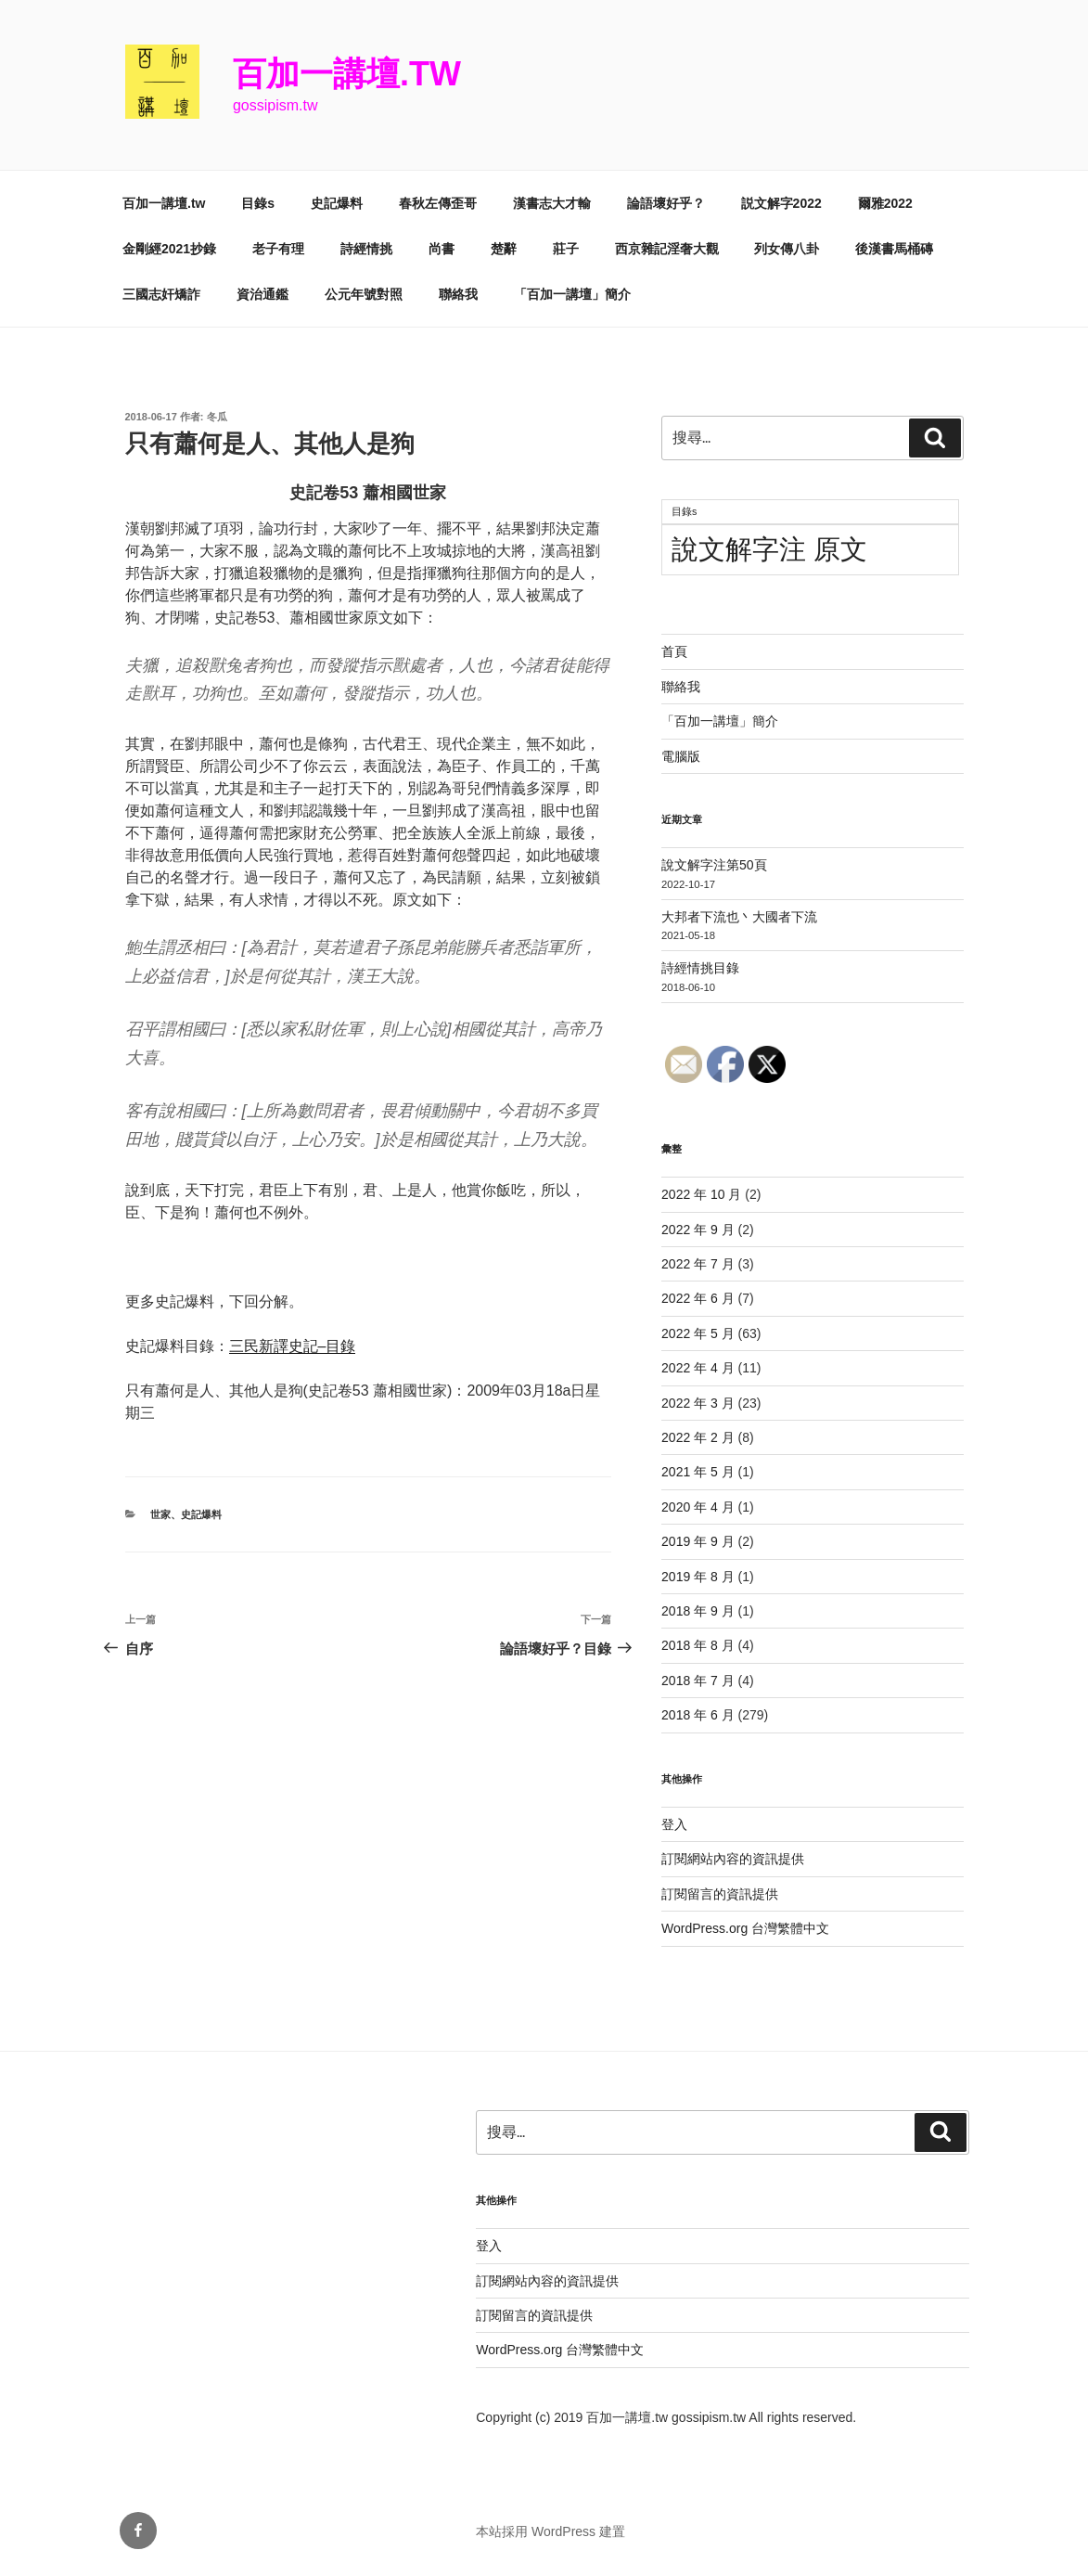  I want to click on 說文解字注 原文 [說文解字注 原文 (51 個項目)], so click(769, 549).